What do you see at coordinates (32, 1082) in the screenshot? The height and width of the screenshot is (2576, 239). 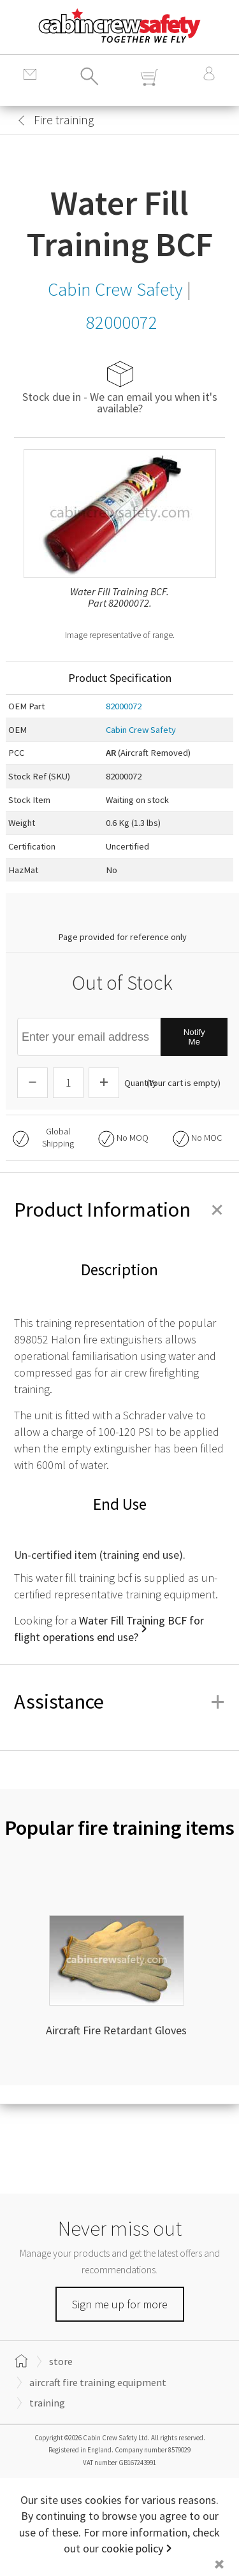 I see `[Descrease Quantity]` at bounding box center [32, 1082].